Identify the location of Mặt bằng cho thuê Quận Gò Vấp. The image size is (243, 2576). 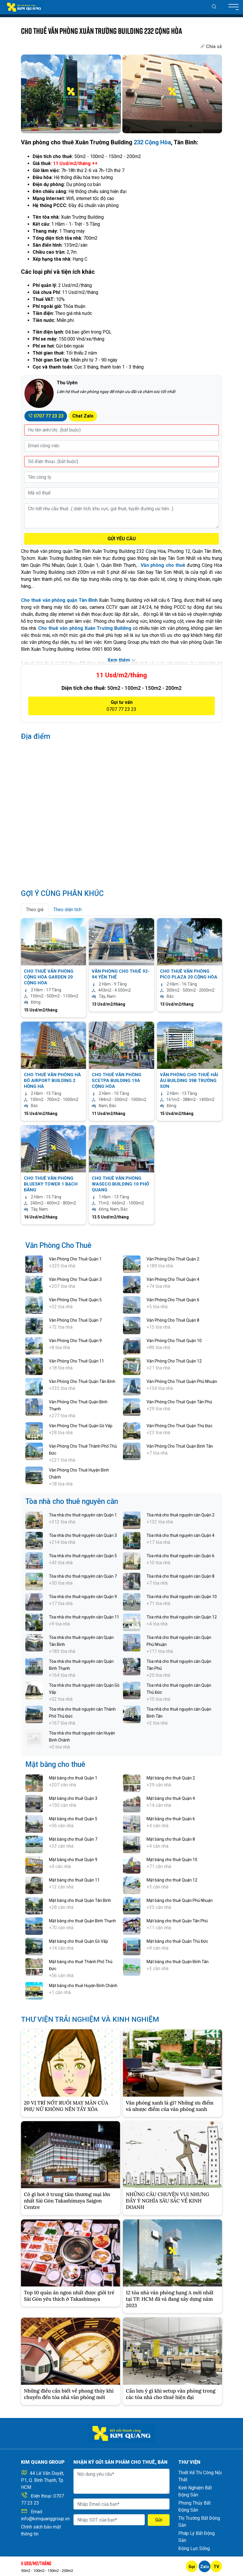
(78, 1941).